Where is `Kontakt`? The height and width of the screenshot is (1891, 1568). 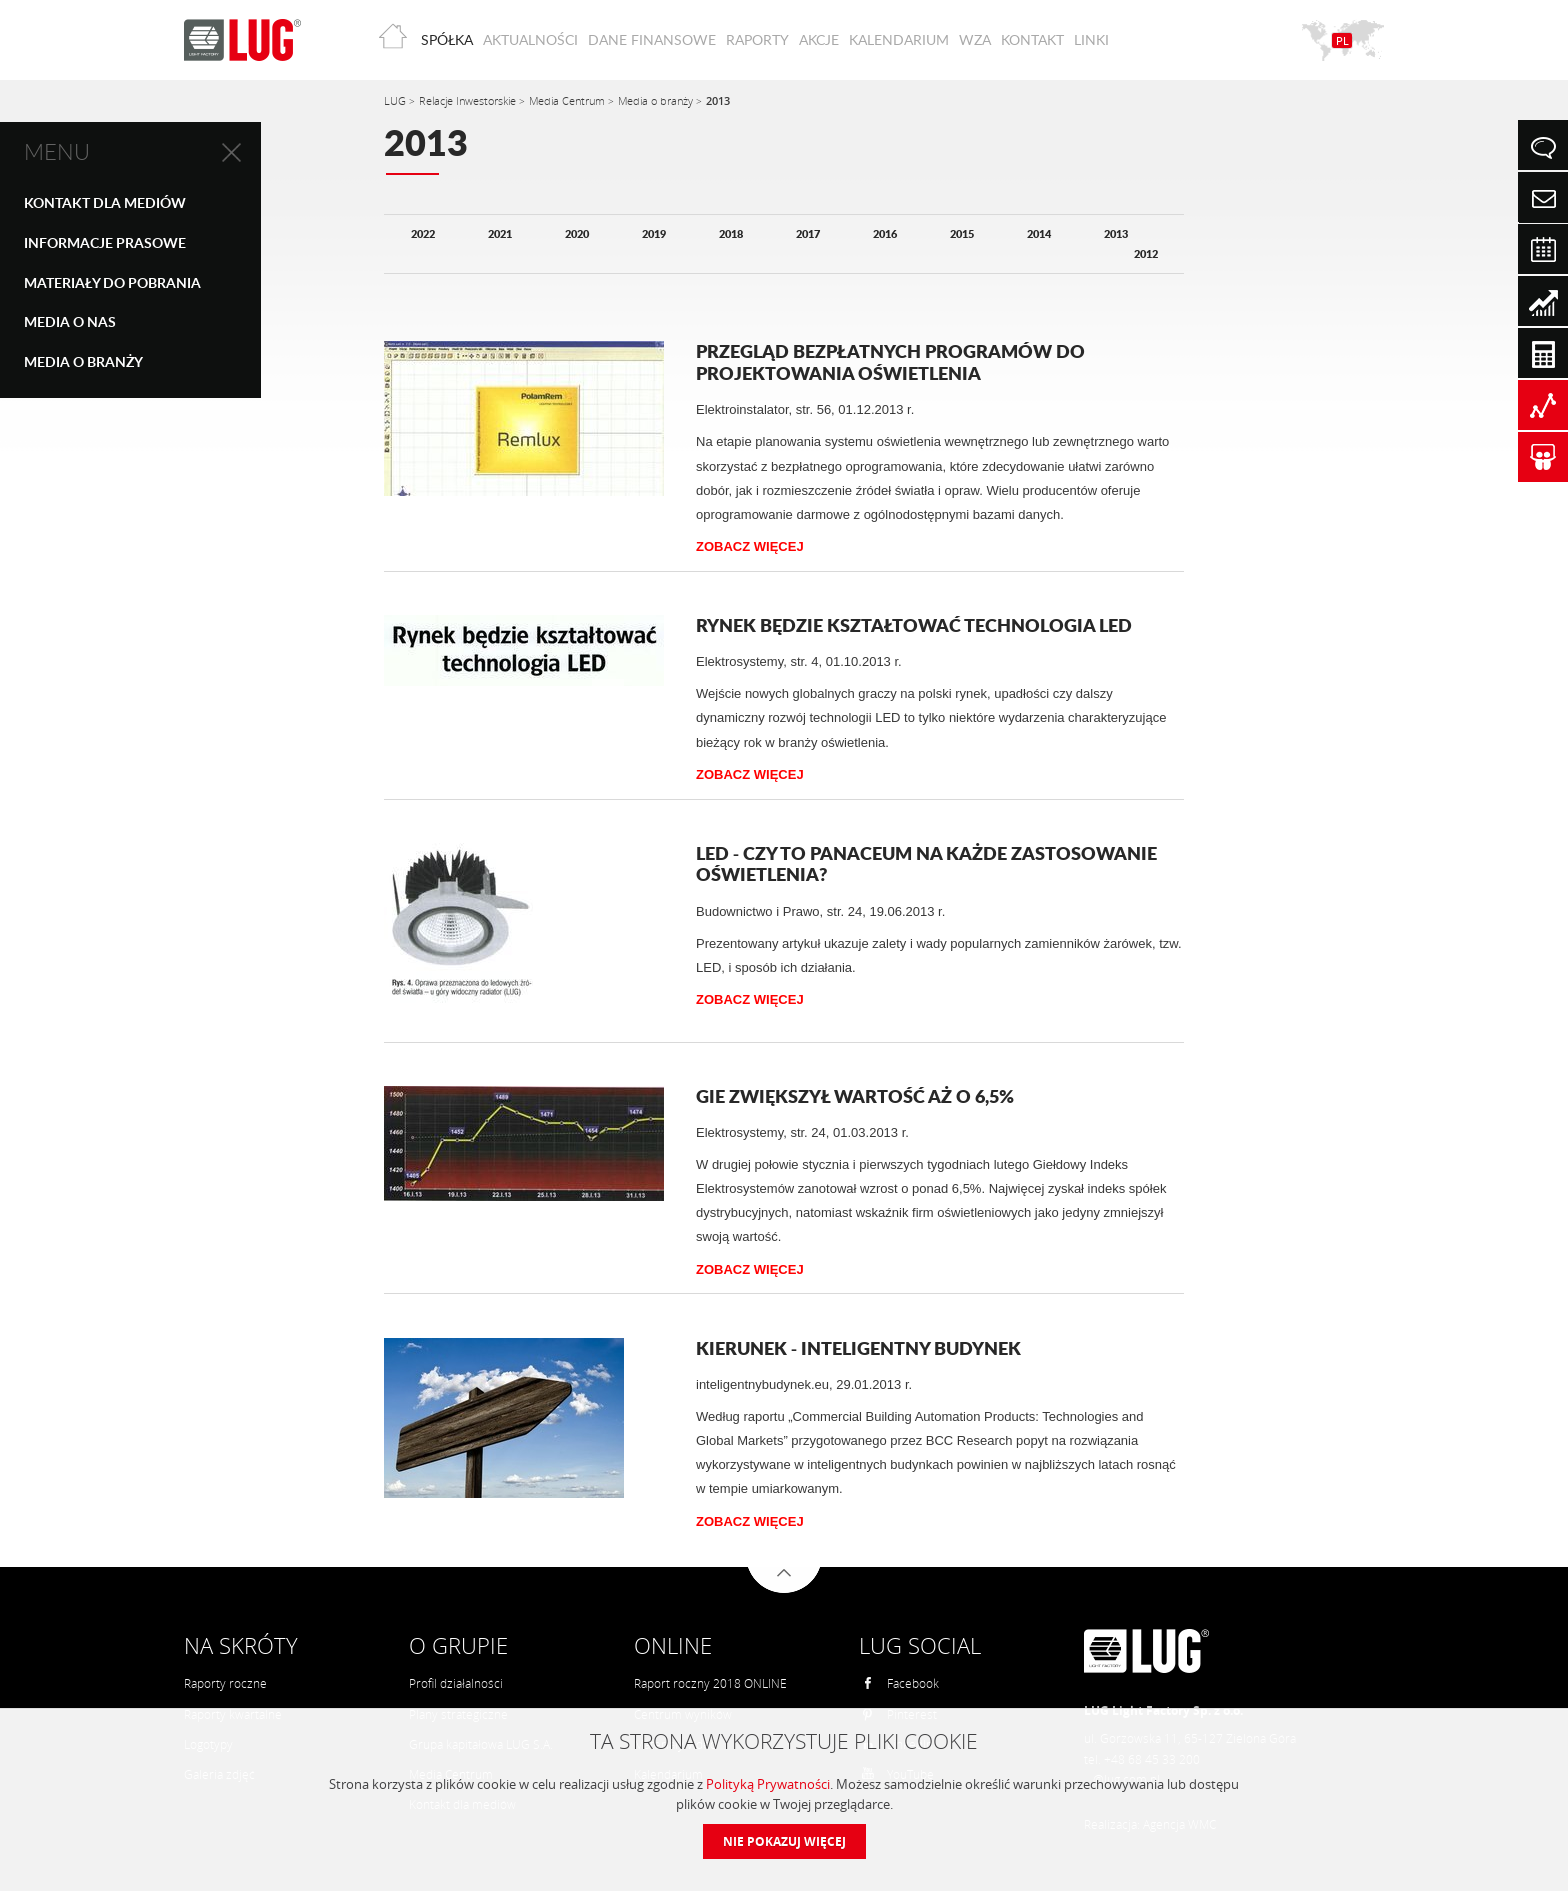 Kontakt is located at coordinates (1032, 39).